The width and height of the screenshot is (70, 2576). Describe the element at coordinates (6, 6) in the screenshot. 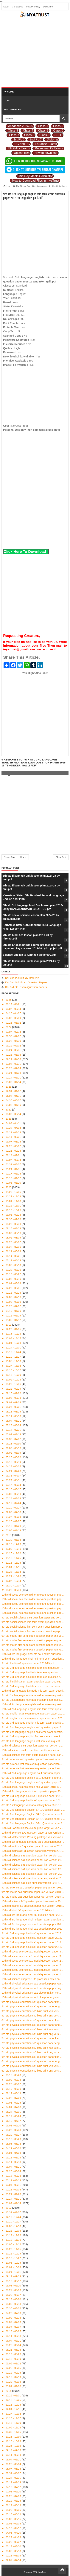

I see `About` at that location.